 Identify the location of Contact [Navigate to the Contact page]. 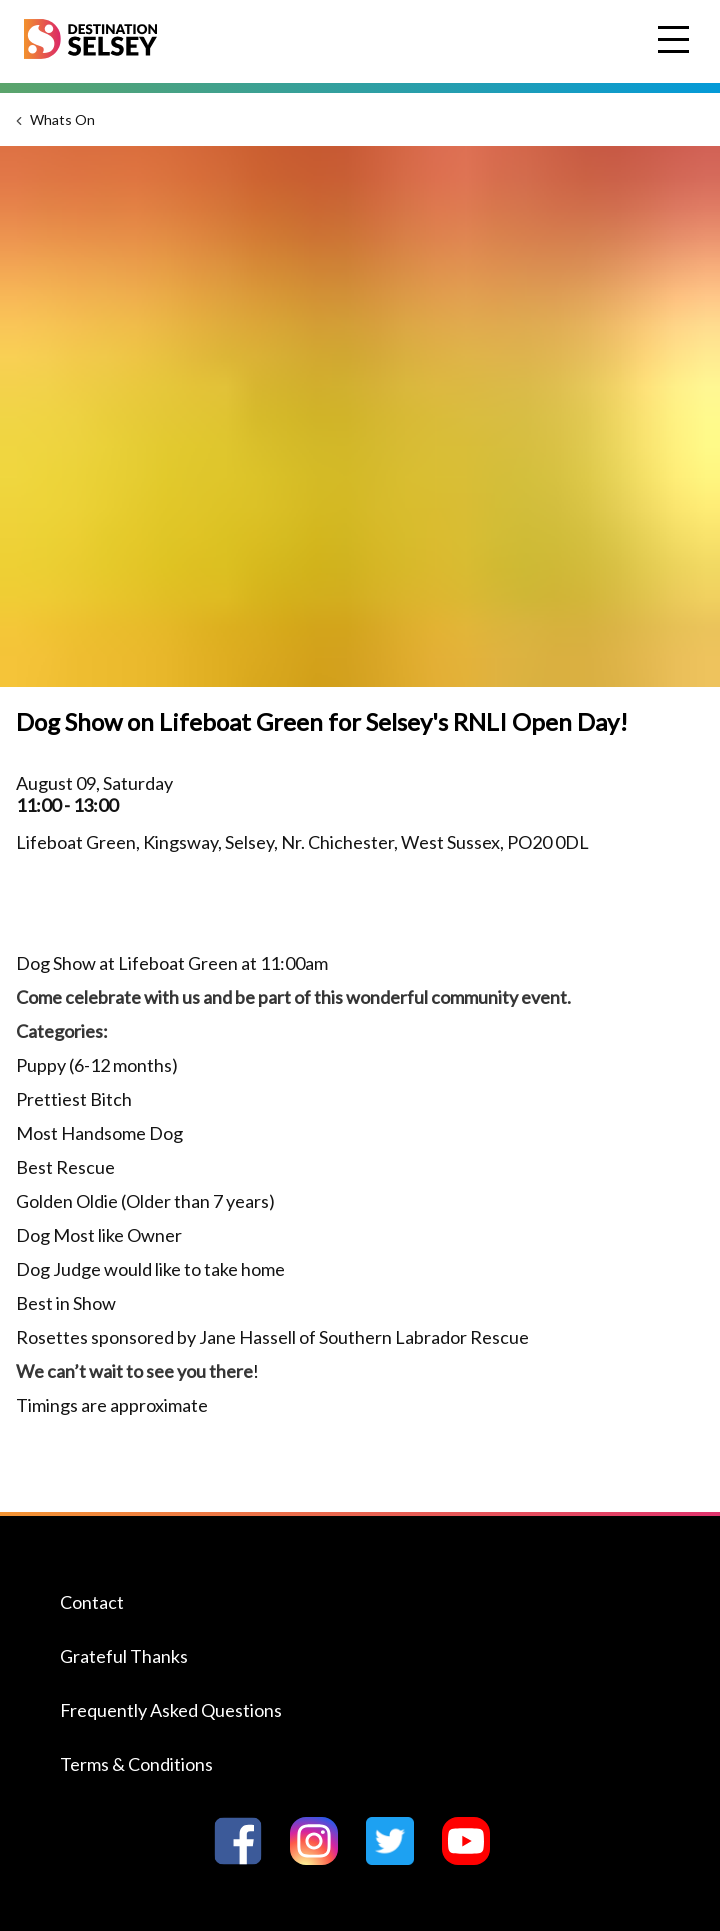
(92, 1602).